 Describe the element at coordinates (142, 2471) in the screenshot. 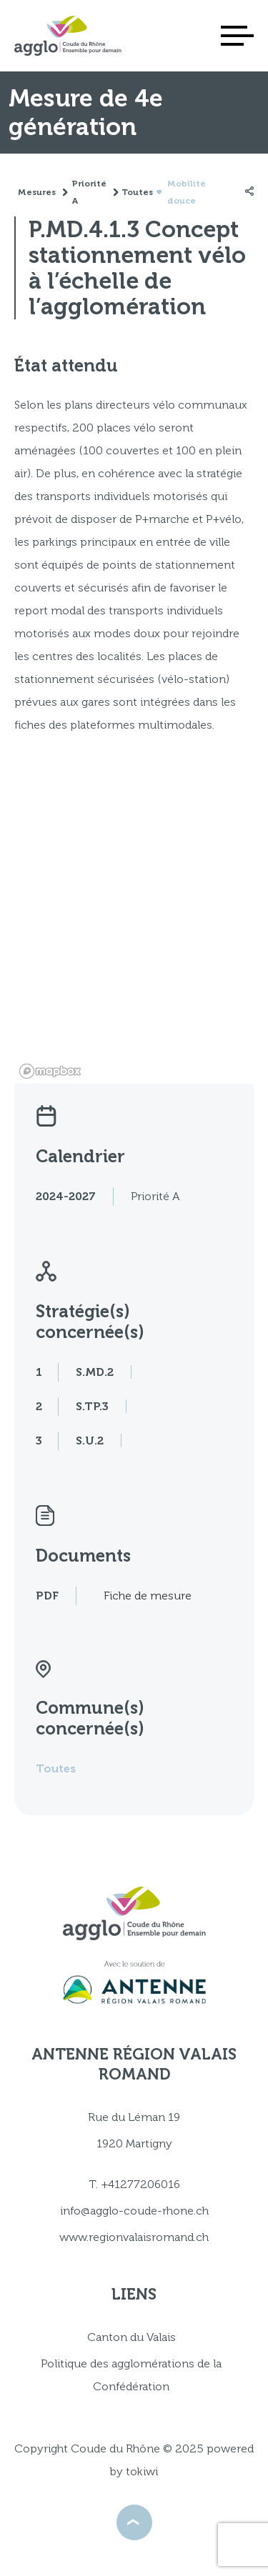

I see `tokiwi` at that location.